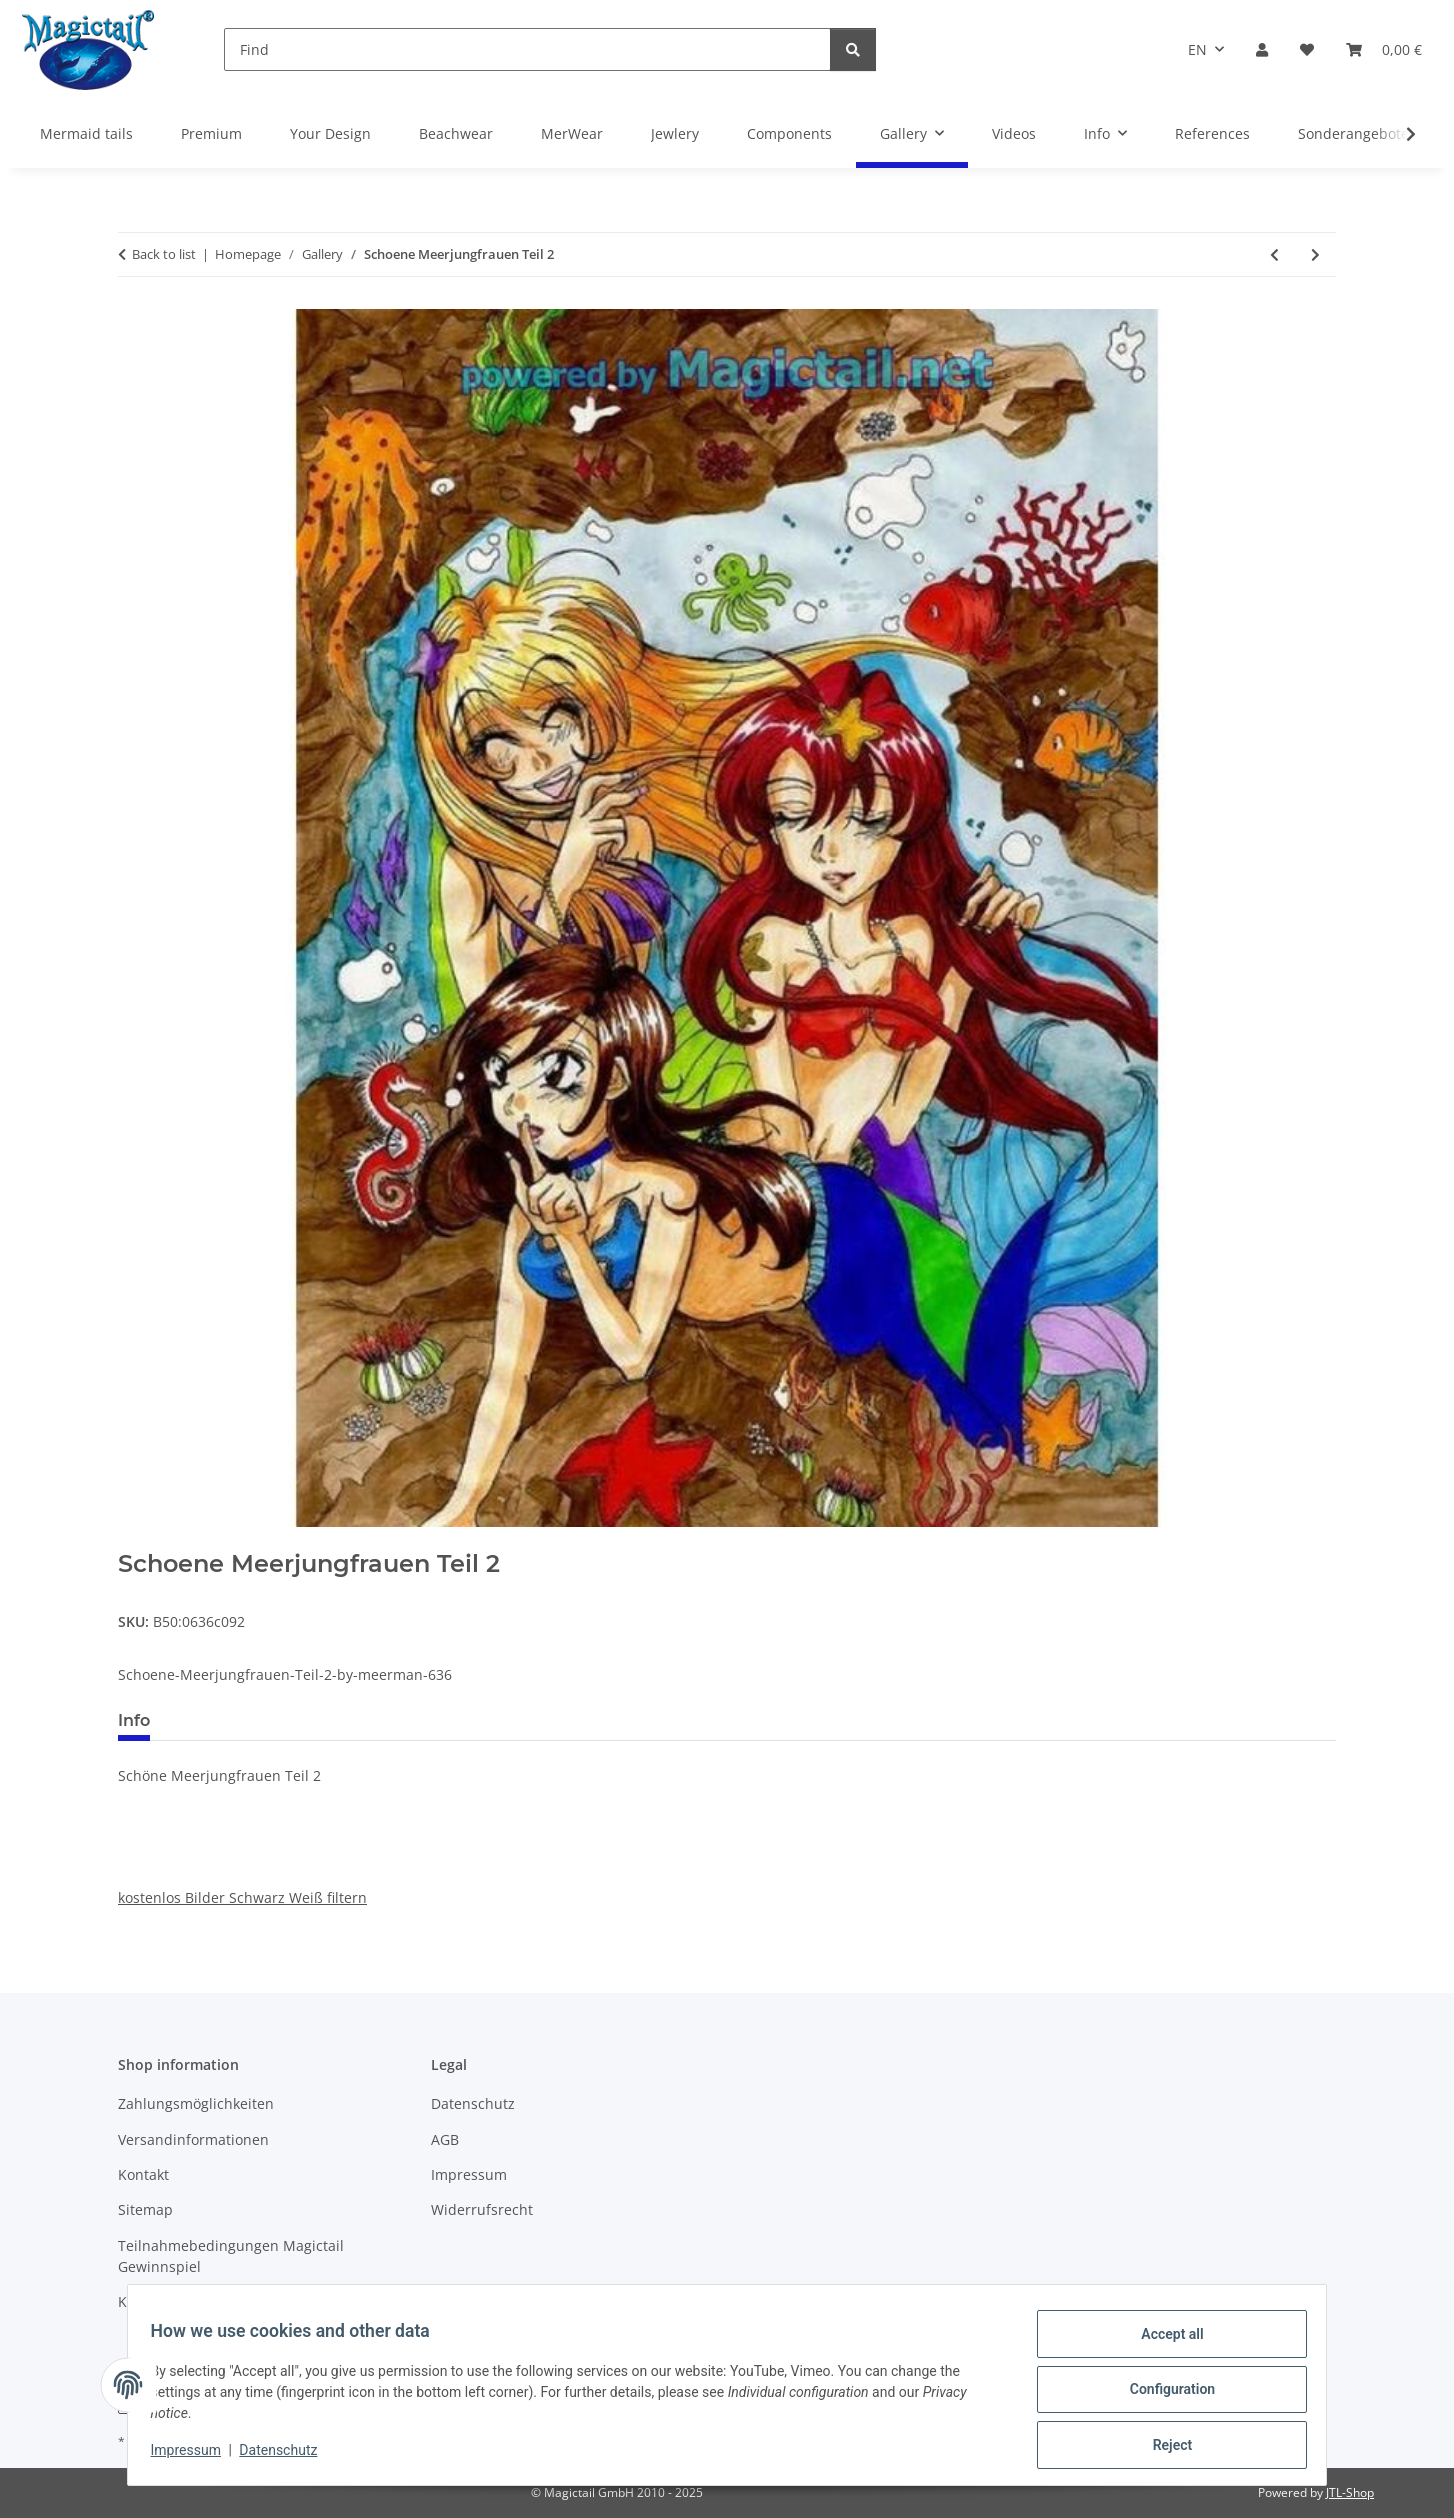 The width and height of the screenshot is (1454, 2518). I want to click on Back to list, so click(164, 254).